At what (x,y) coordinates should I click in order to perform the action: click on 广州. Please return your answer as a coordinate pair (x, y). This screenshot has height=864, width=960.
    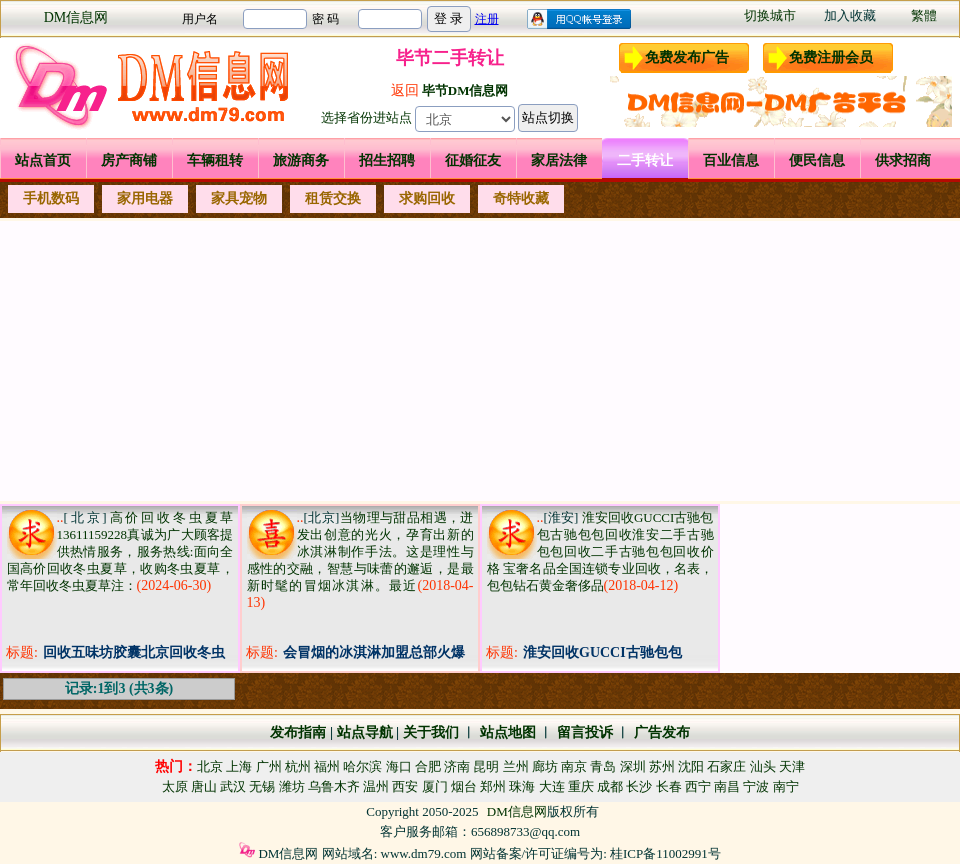
    Looking at the image, I should click on (269, 766).